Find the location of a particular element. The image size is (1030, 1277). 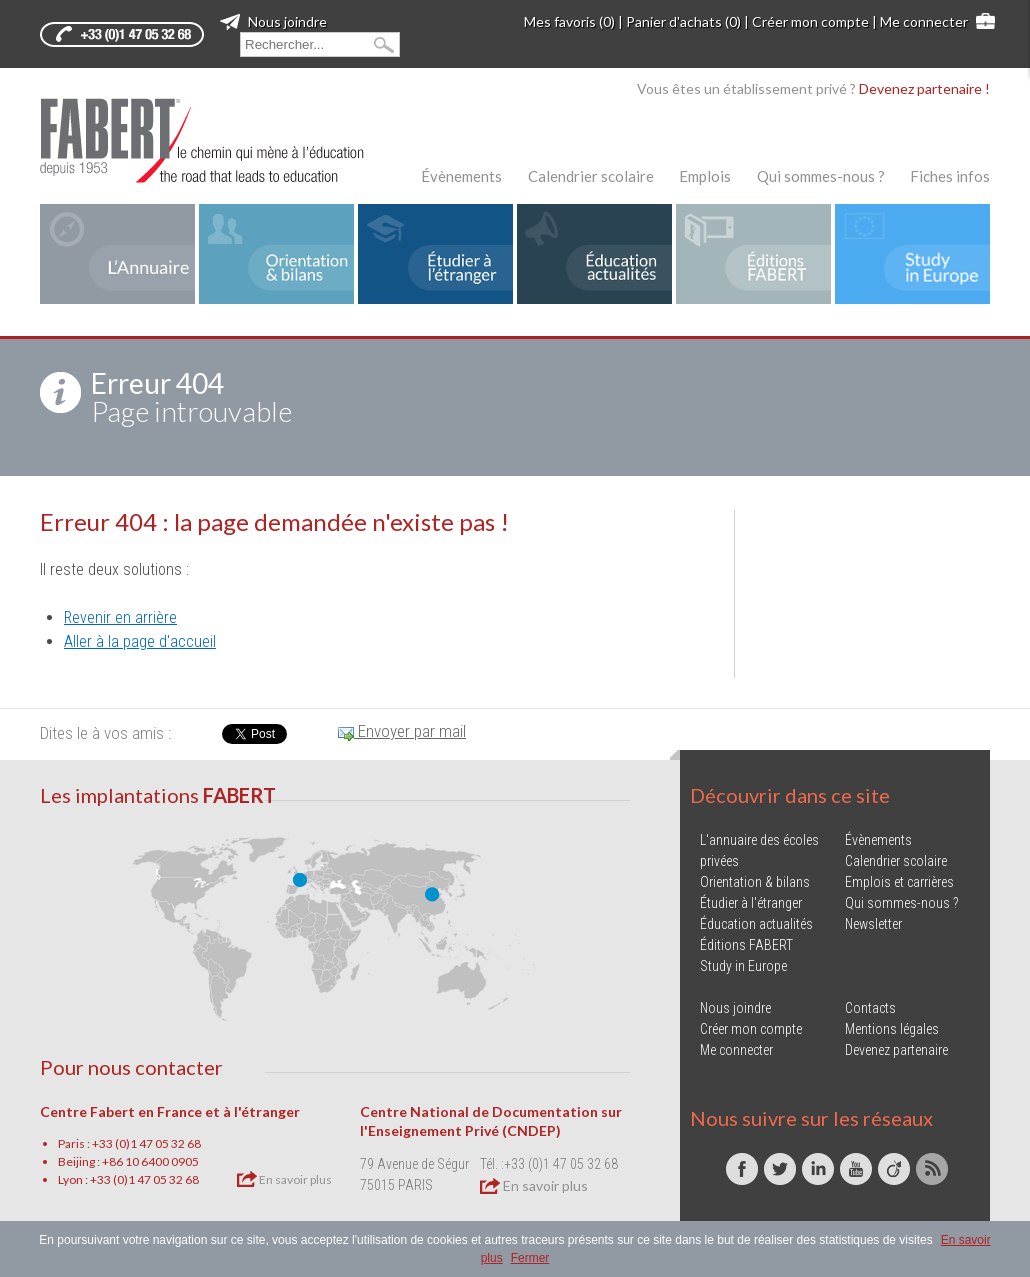

Contacts is located at coordinates (870, 1008).